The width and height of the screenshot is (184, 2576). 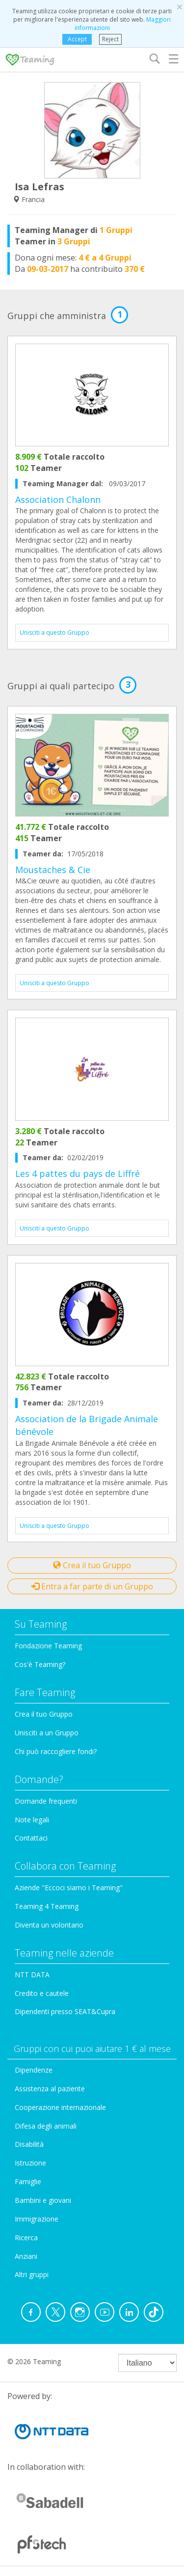 What do you see at coordinates (32, 1974) in the screenshot?
I see `NTT DATA` at bounding box center [32, 1974].